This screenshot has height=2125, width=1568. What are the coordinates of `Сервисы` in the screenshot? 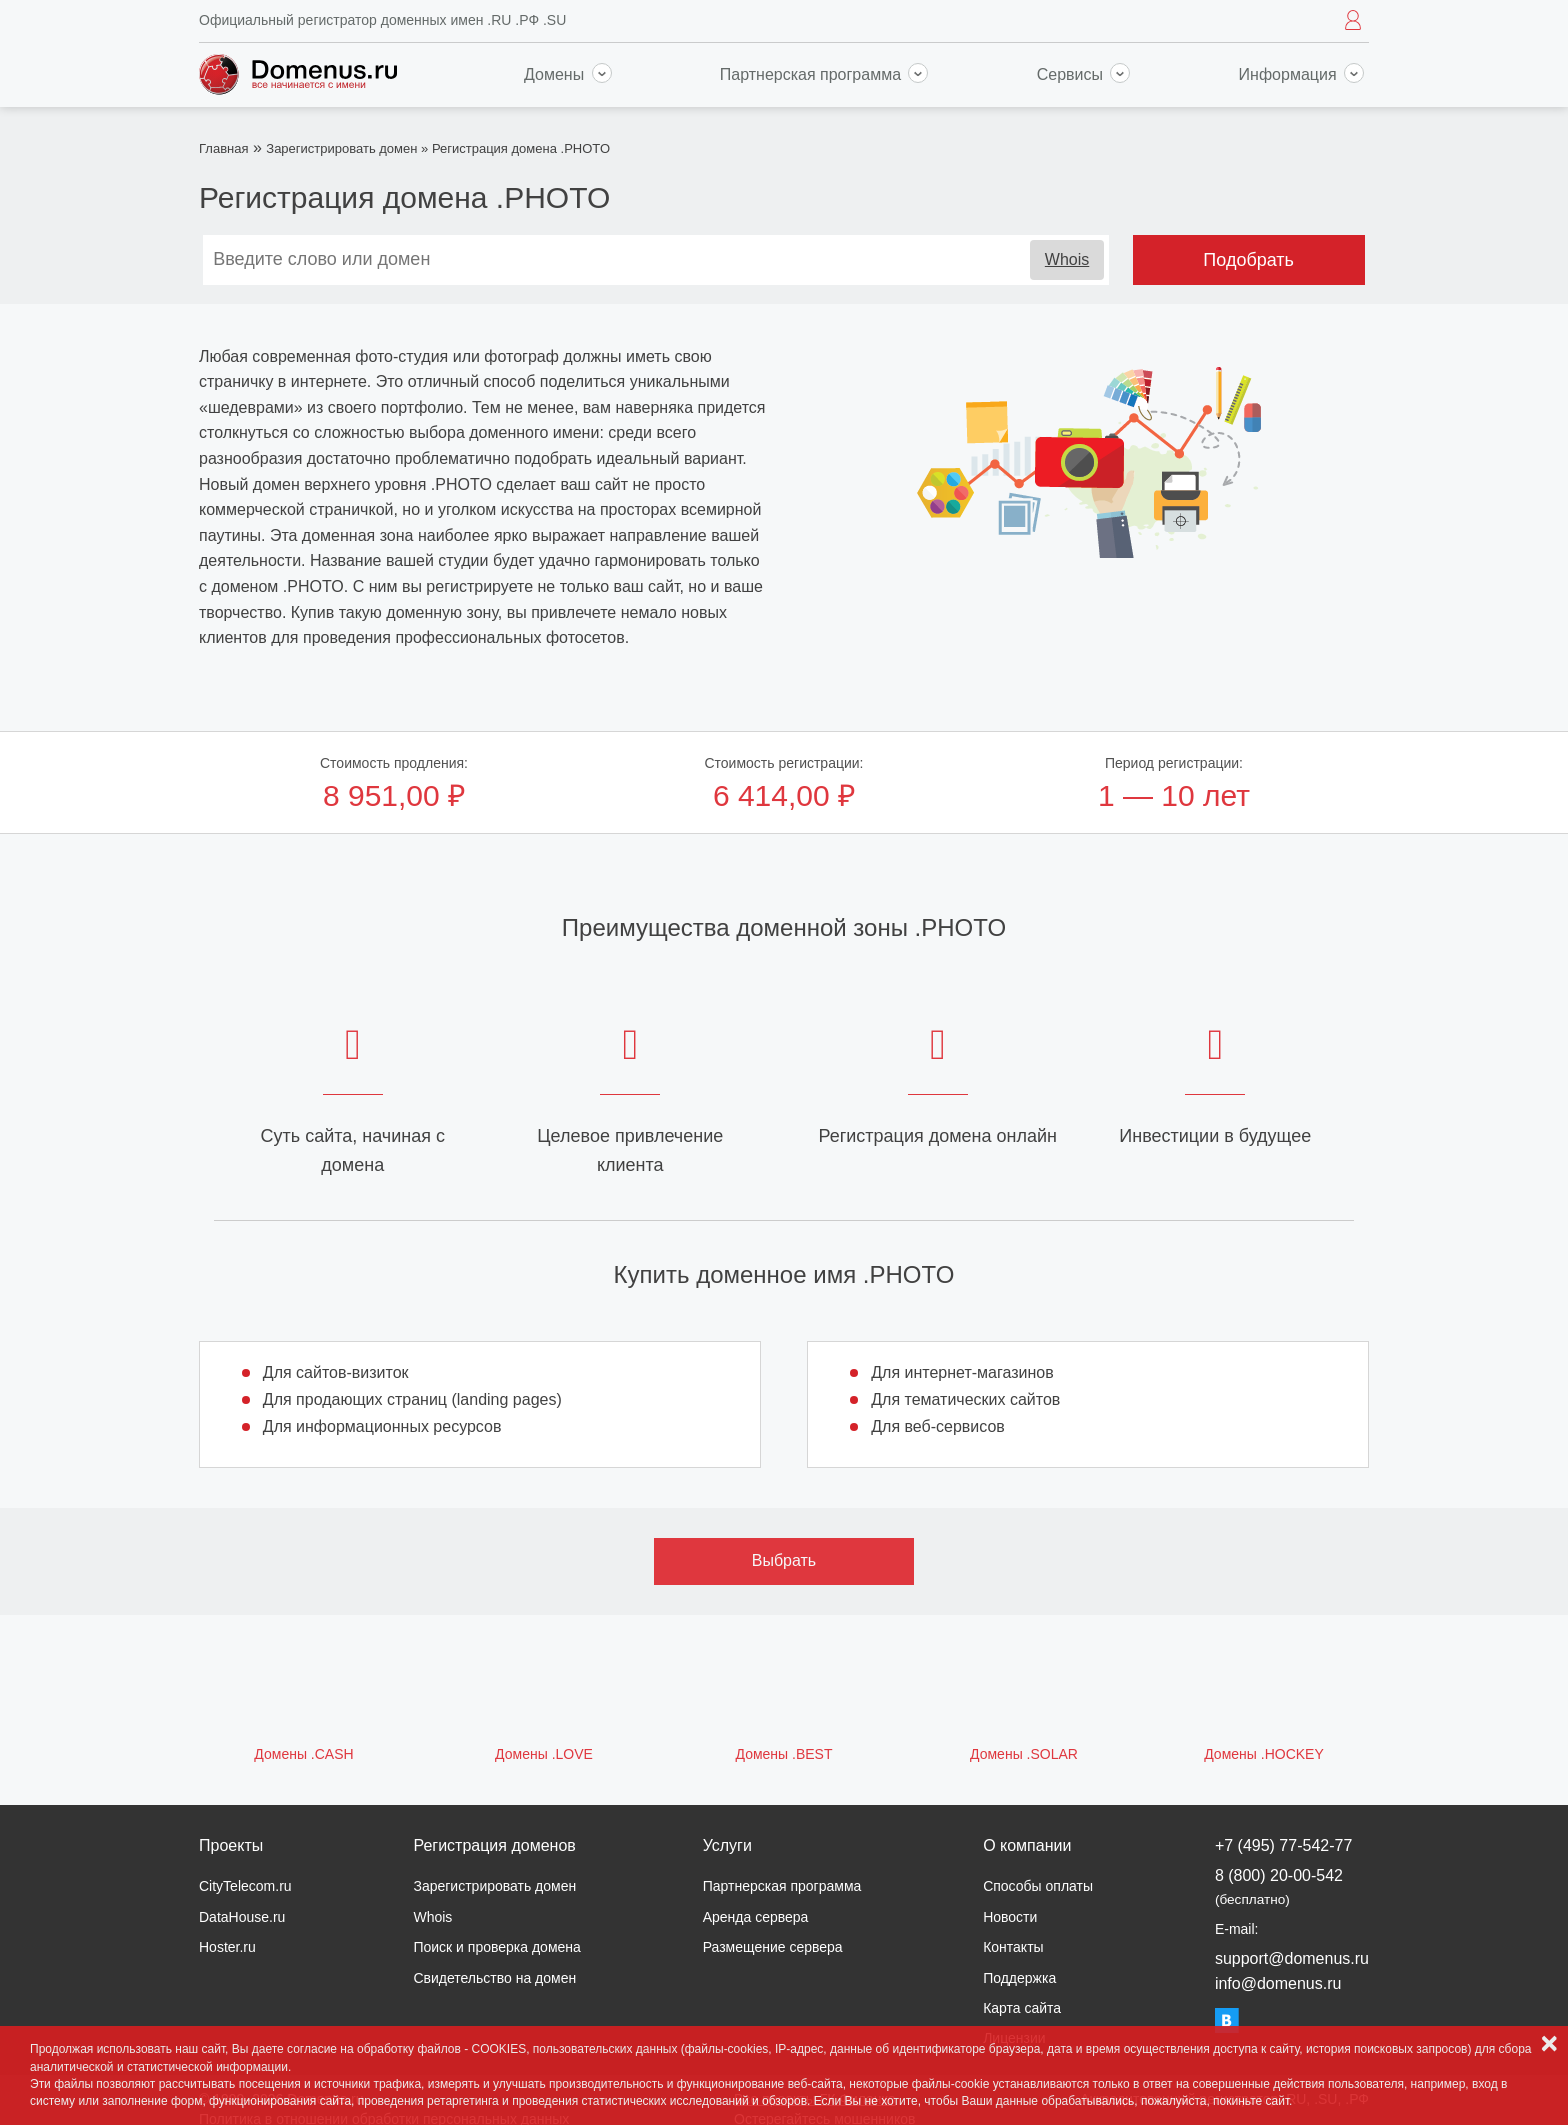 It's located at (1084, 74).